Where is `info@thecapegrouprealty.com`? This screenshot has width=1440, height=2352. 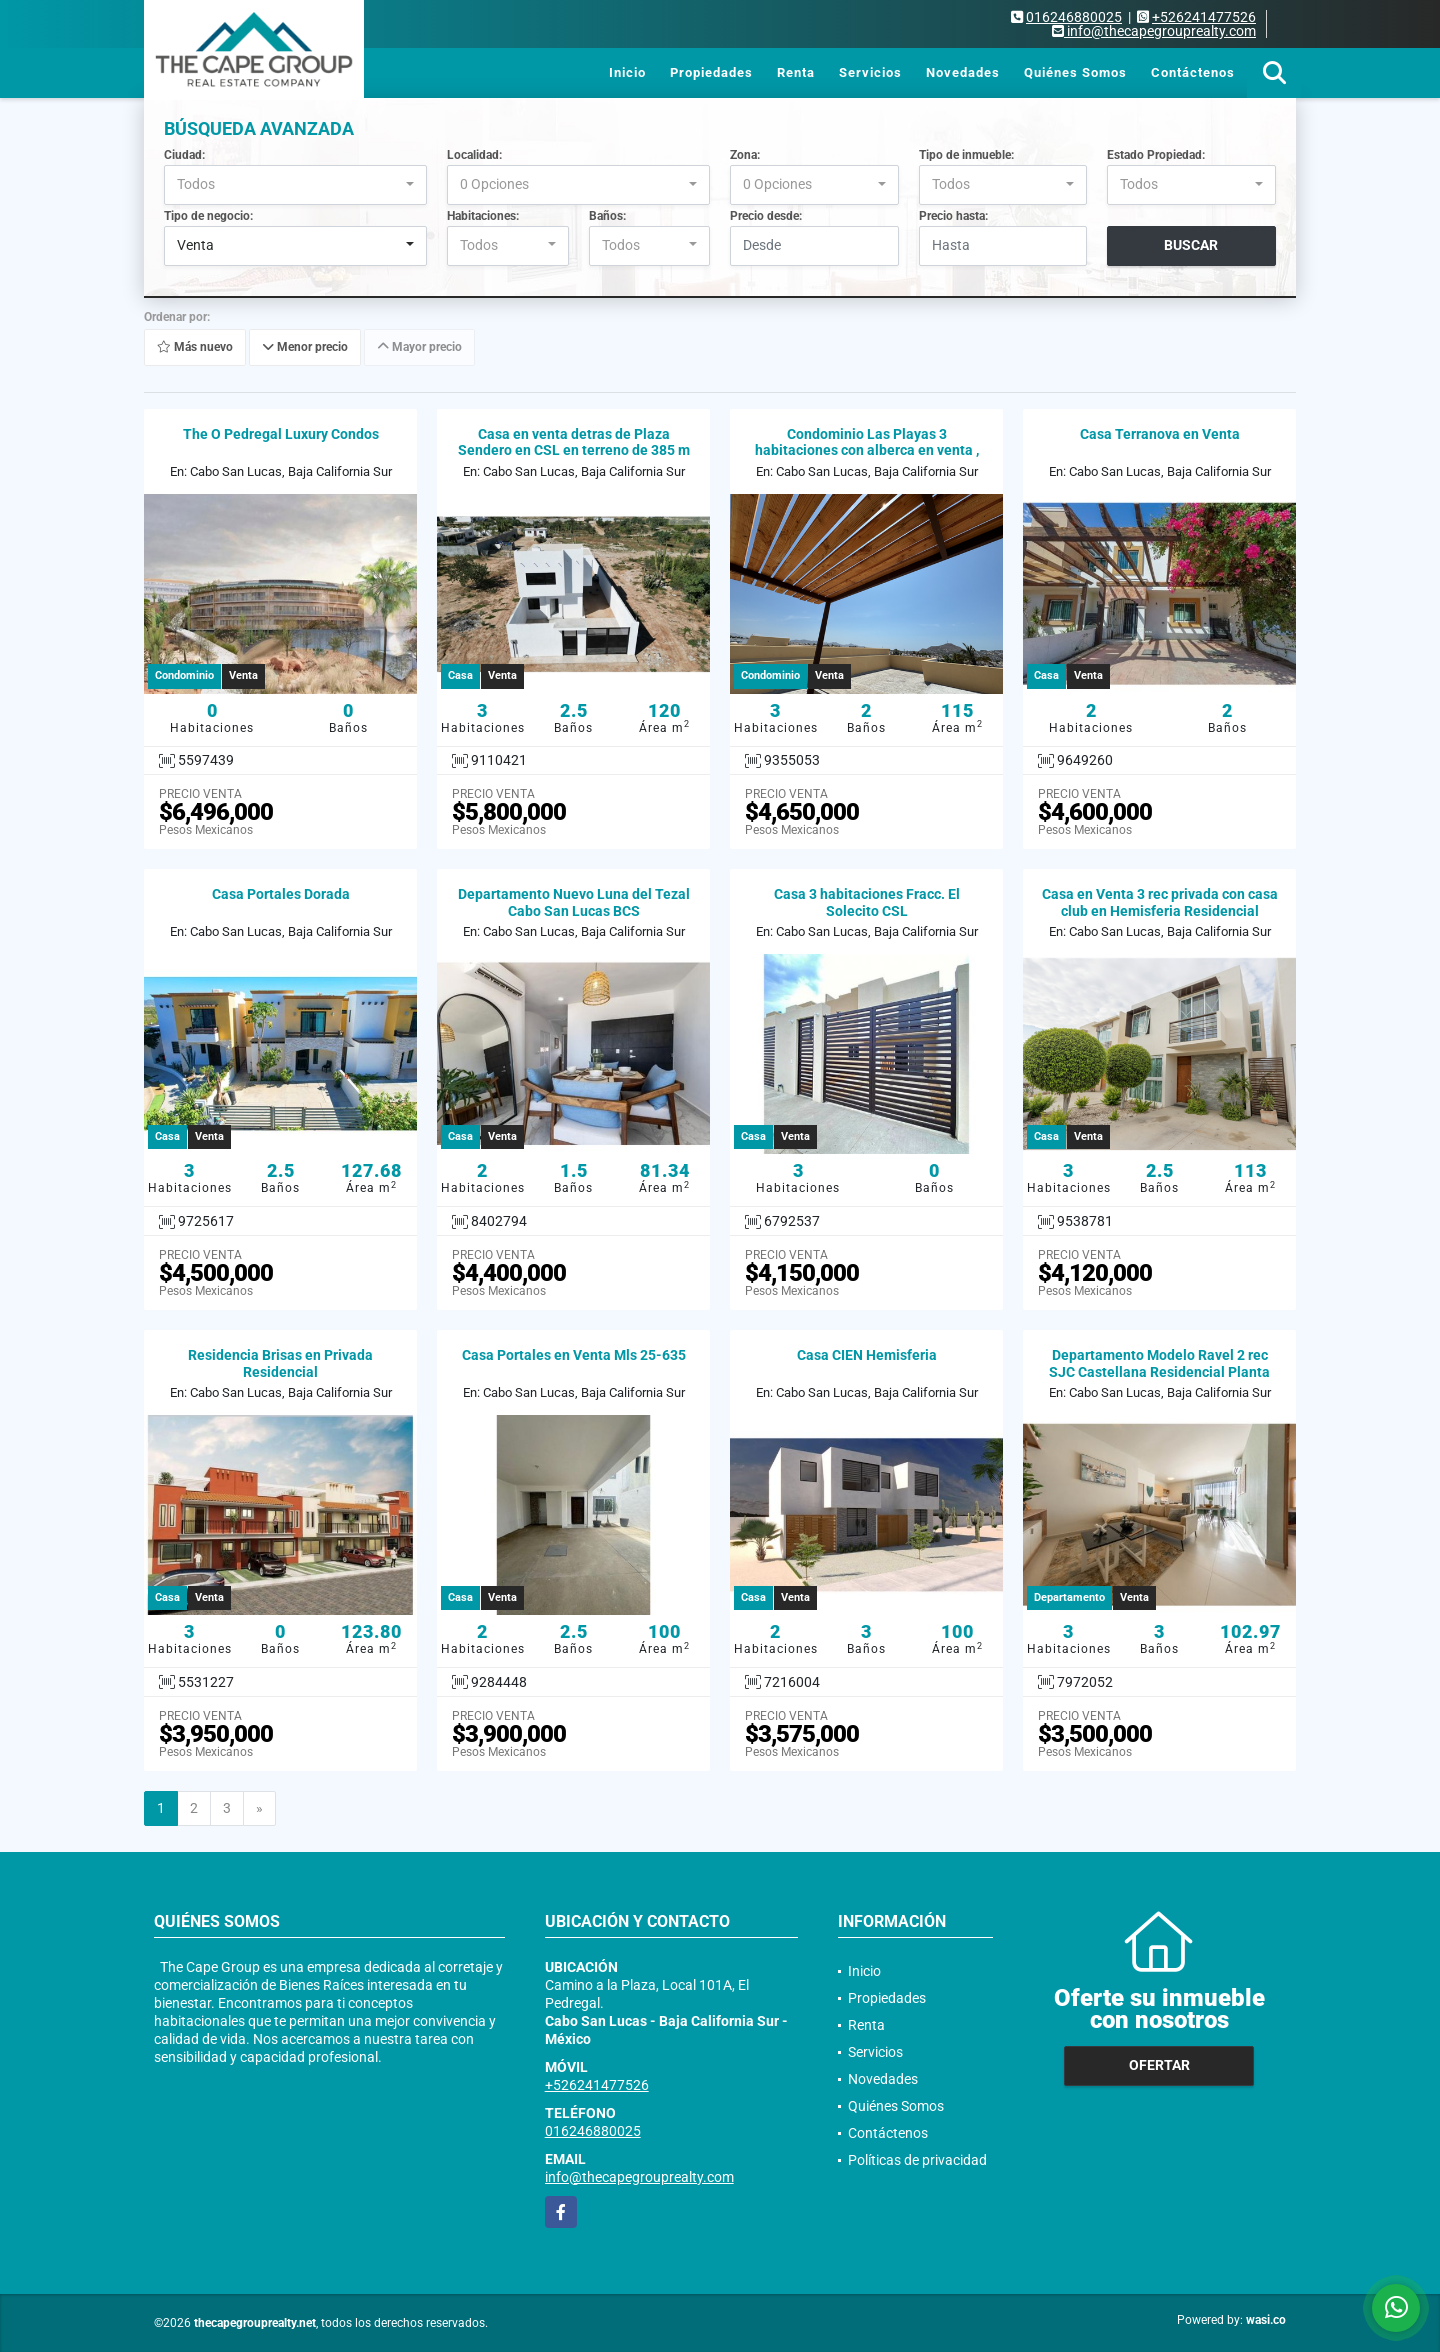
info@thecapegrouprealty.com is located at coordinates (639, 2177).